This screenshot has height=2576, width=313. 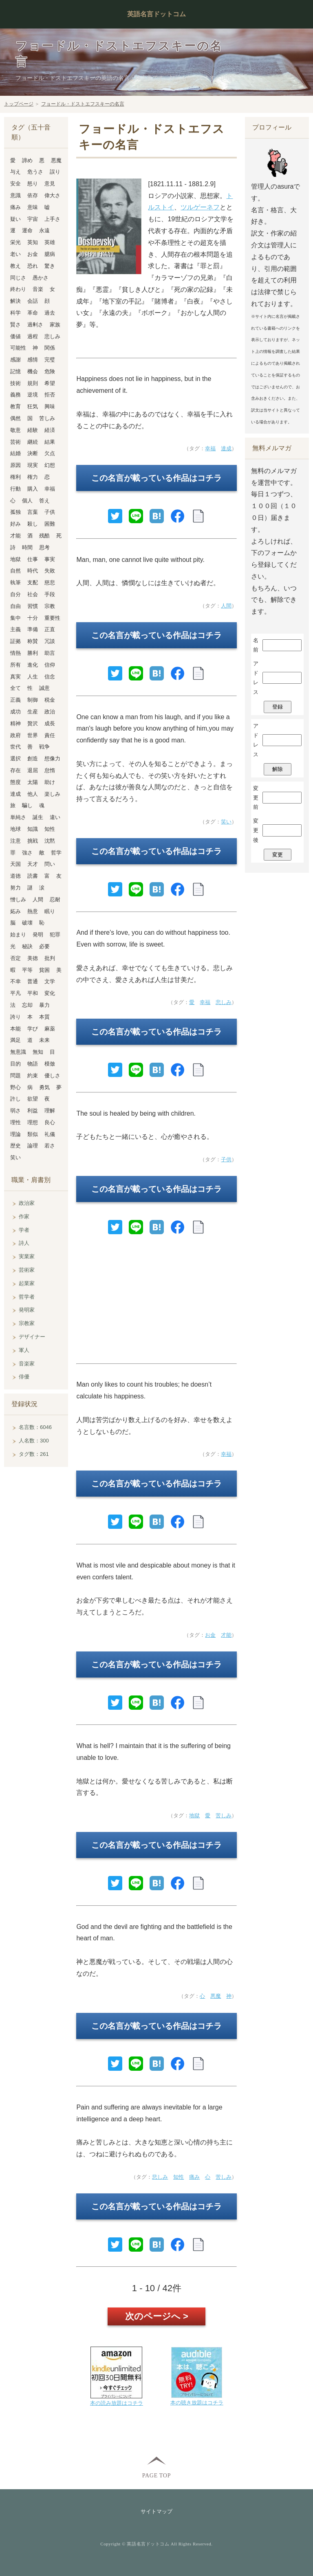 I want to click on 逆境, so click(x=32, y=395).